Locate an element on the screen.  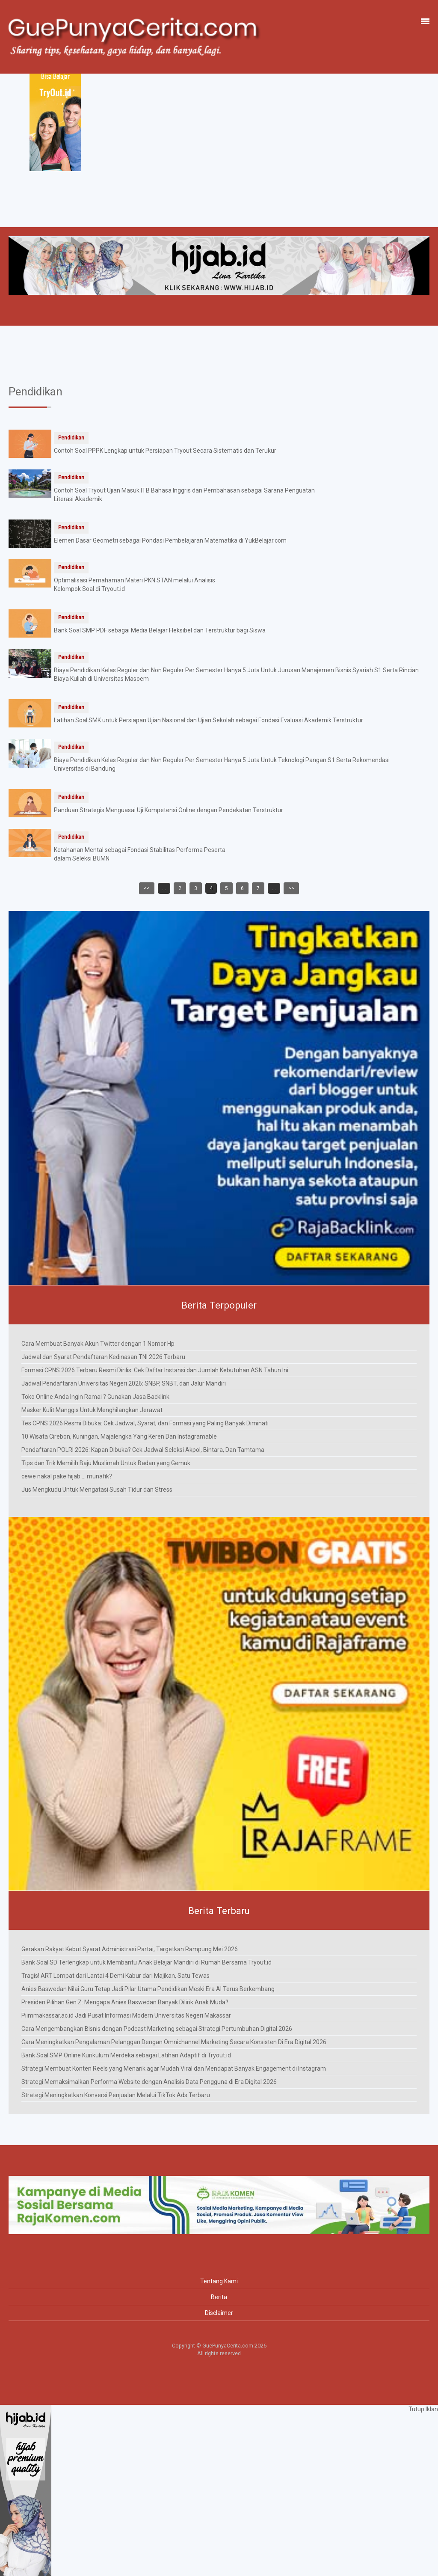
Tragis! ART Lompat dari Lantai 4 Demi Kabur dari Majikan, Satu Tewas is located at coordinates (115, 1975).